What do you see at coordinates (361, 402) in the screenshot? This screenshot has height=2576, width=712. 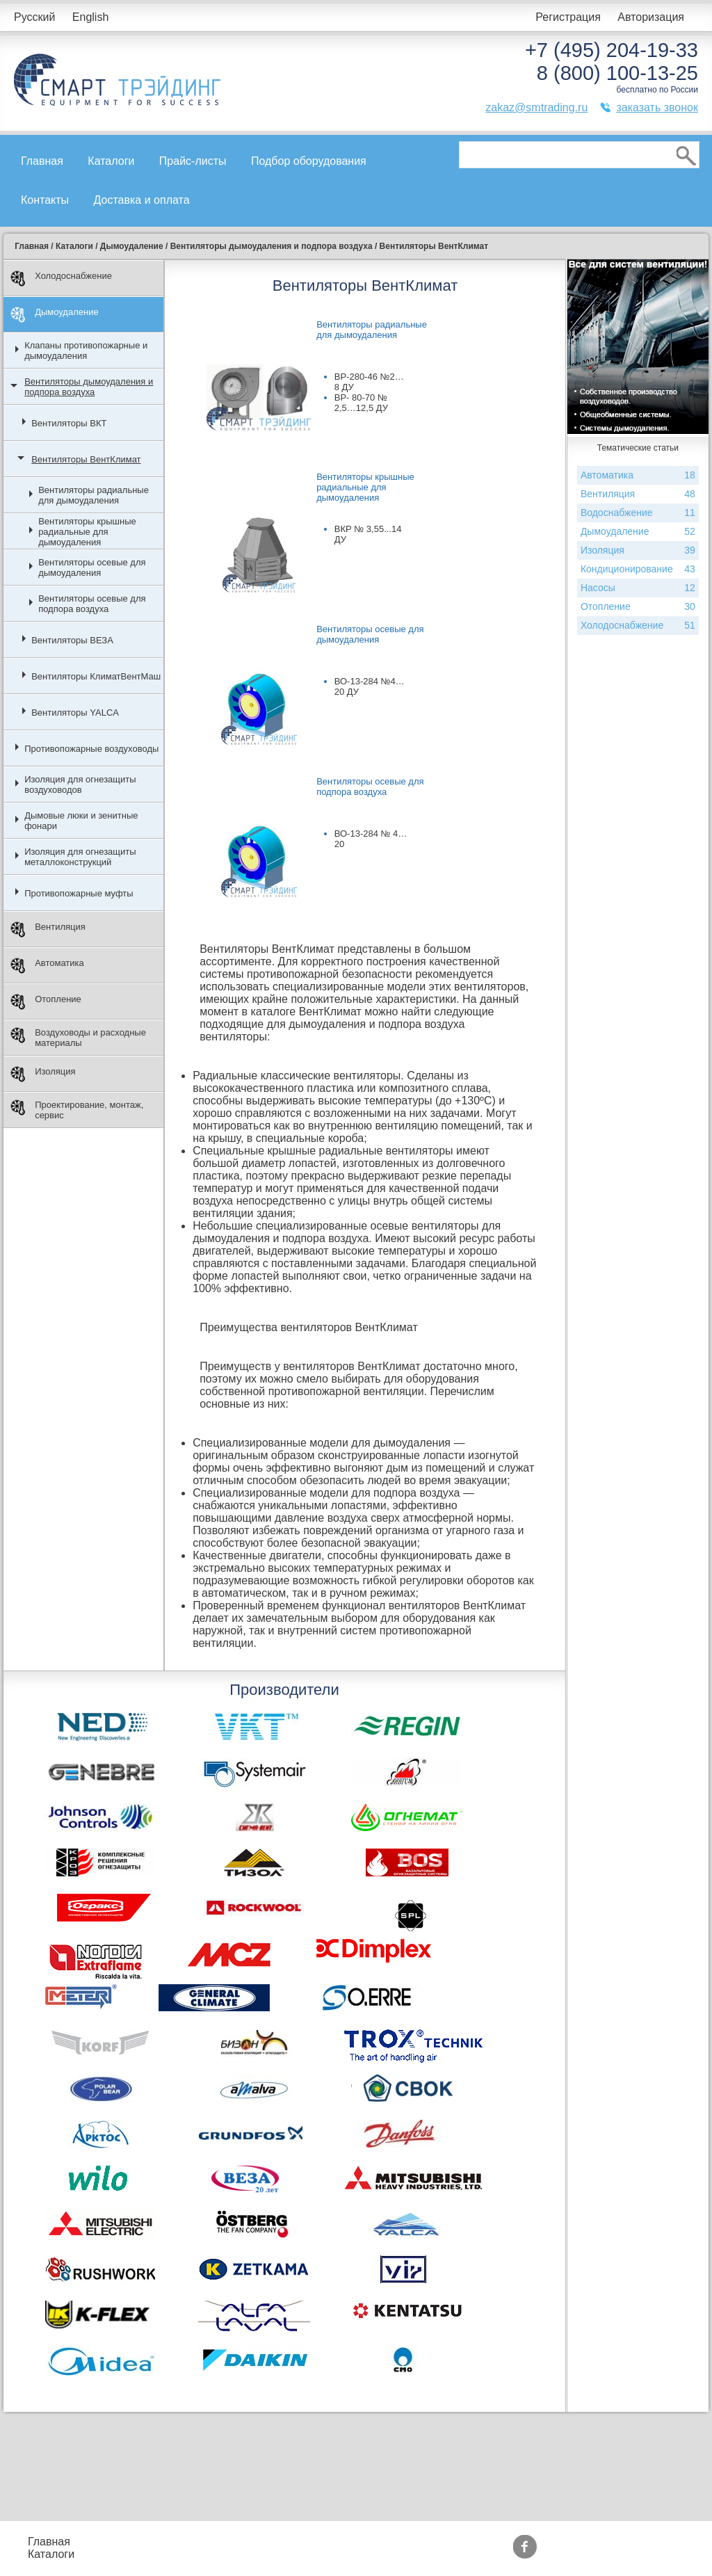 I see `ВР- 80-70 № 2,5…12,5 ДУ` at bounding box center [361, 402].